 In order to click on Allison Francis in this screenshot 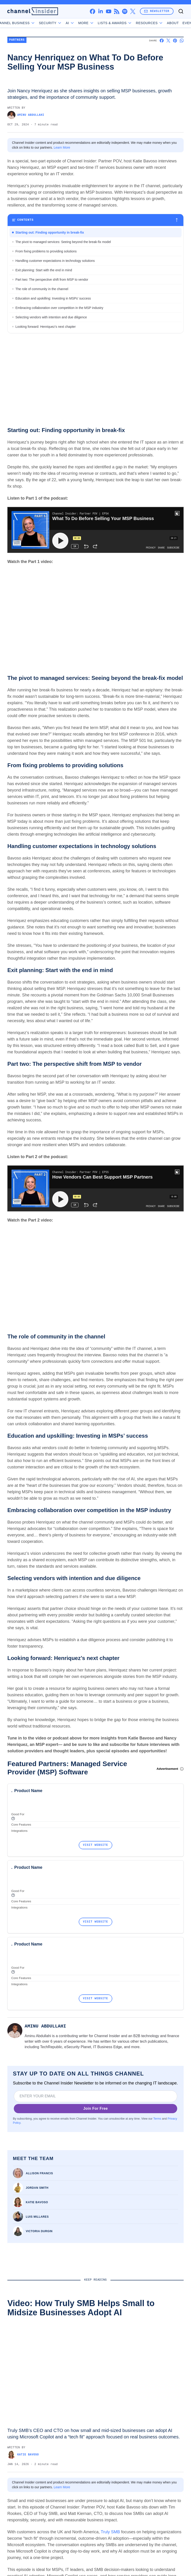, I will do `click(39, 2173)`.